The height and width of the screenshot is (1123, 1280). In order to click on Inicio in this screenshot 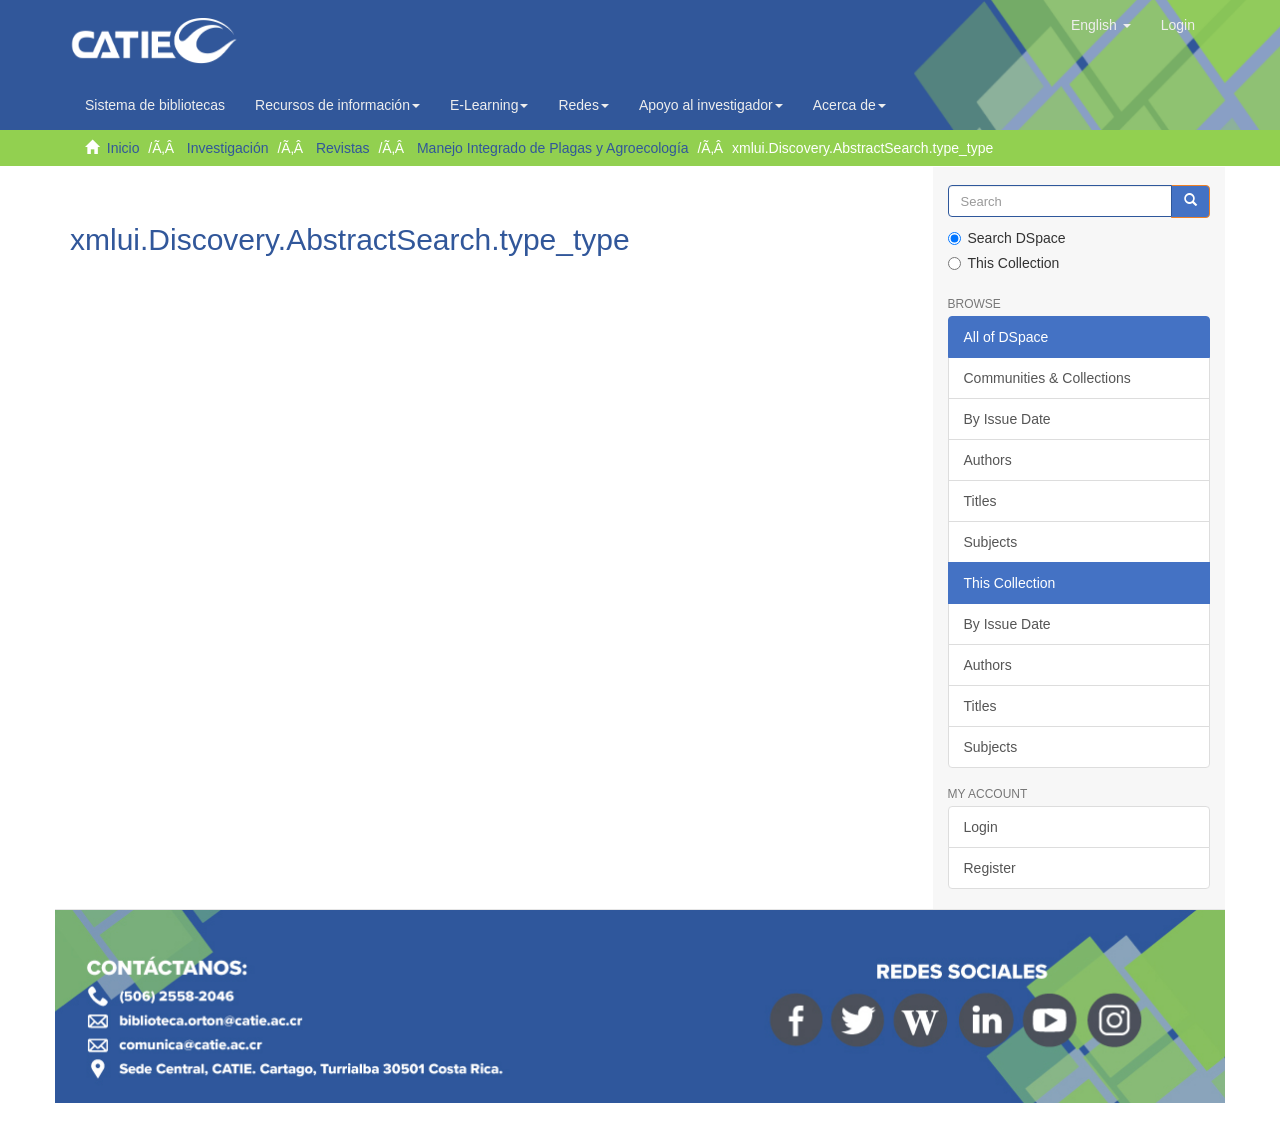, I will do `click(123, 148)`.